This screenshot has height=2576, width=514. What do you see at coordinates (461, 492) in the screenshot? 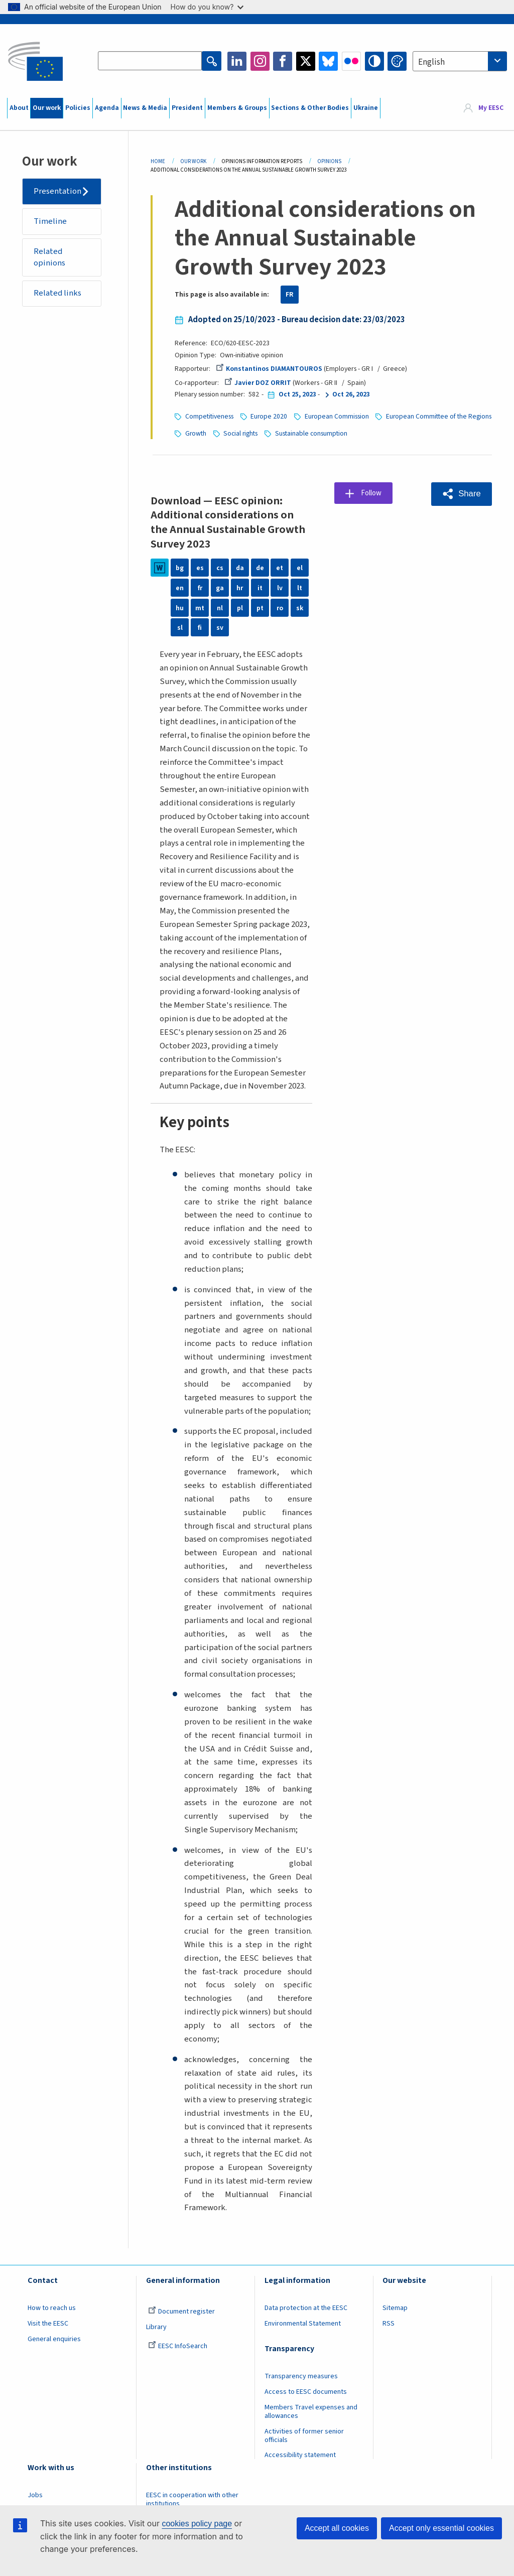
I see `[button]` at bounding box center [461, 492].